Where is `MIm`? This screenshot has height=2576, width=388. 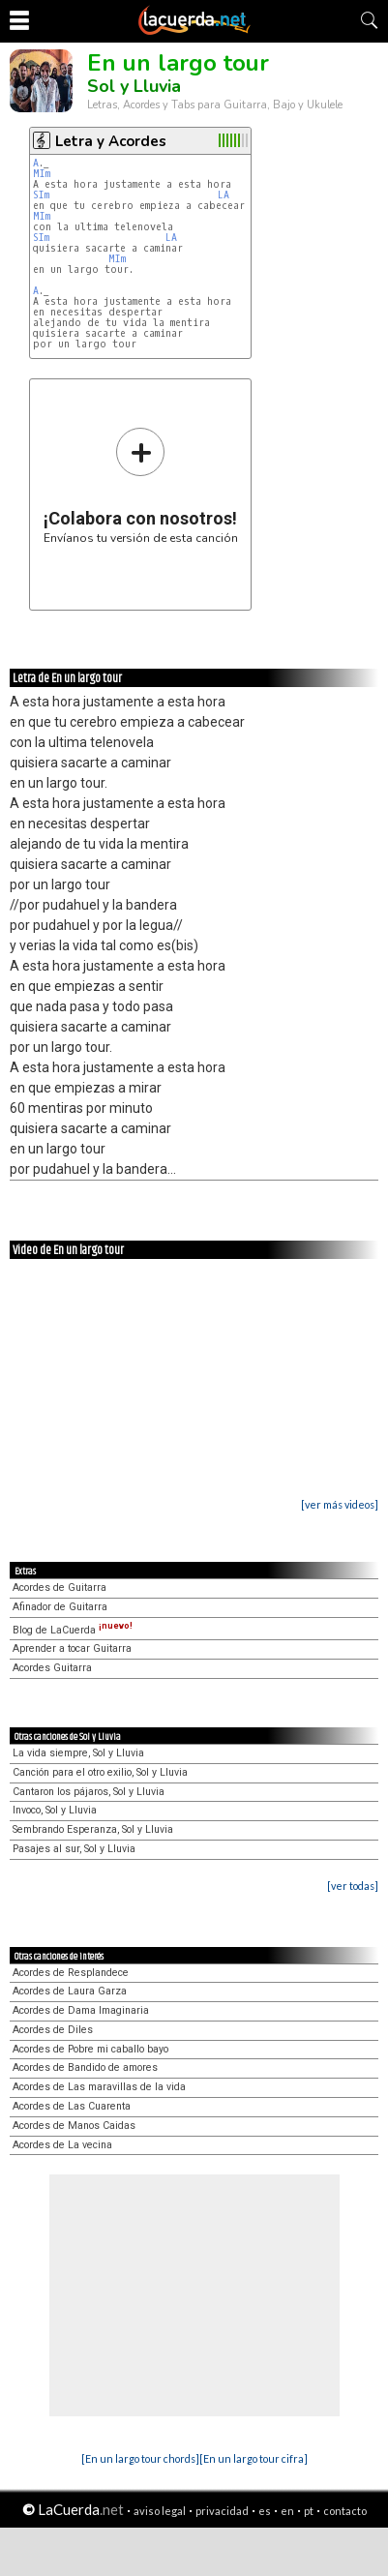
MIm is located at coordinates (41, 173).